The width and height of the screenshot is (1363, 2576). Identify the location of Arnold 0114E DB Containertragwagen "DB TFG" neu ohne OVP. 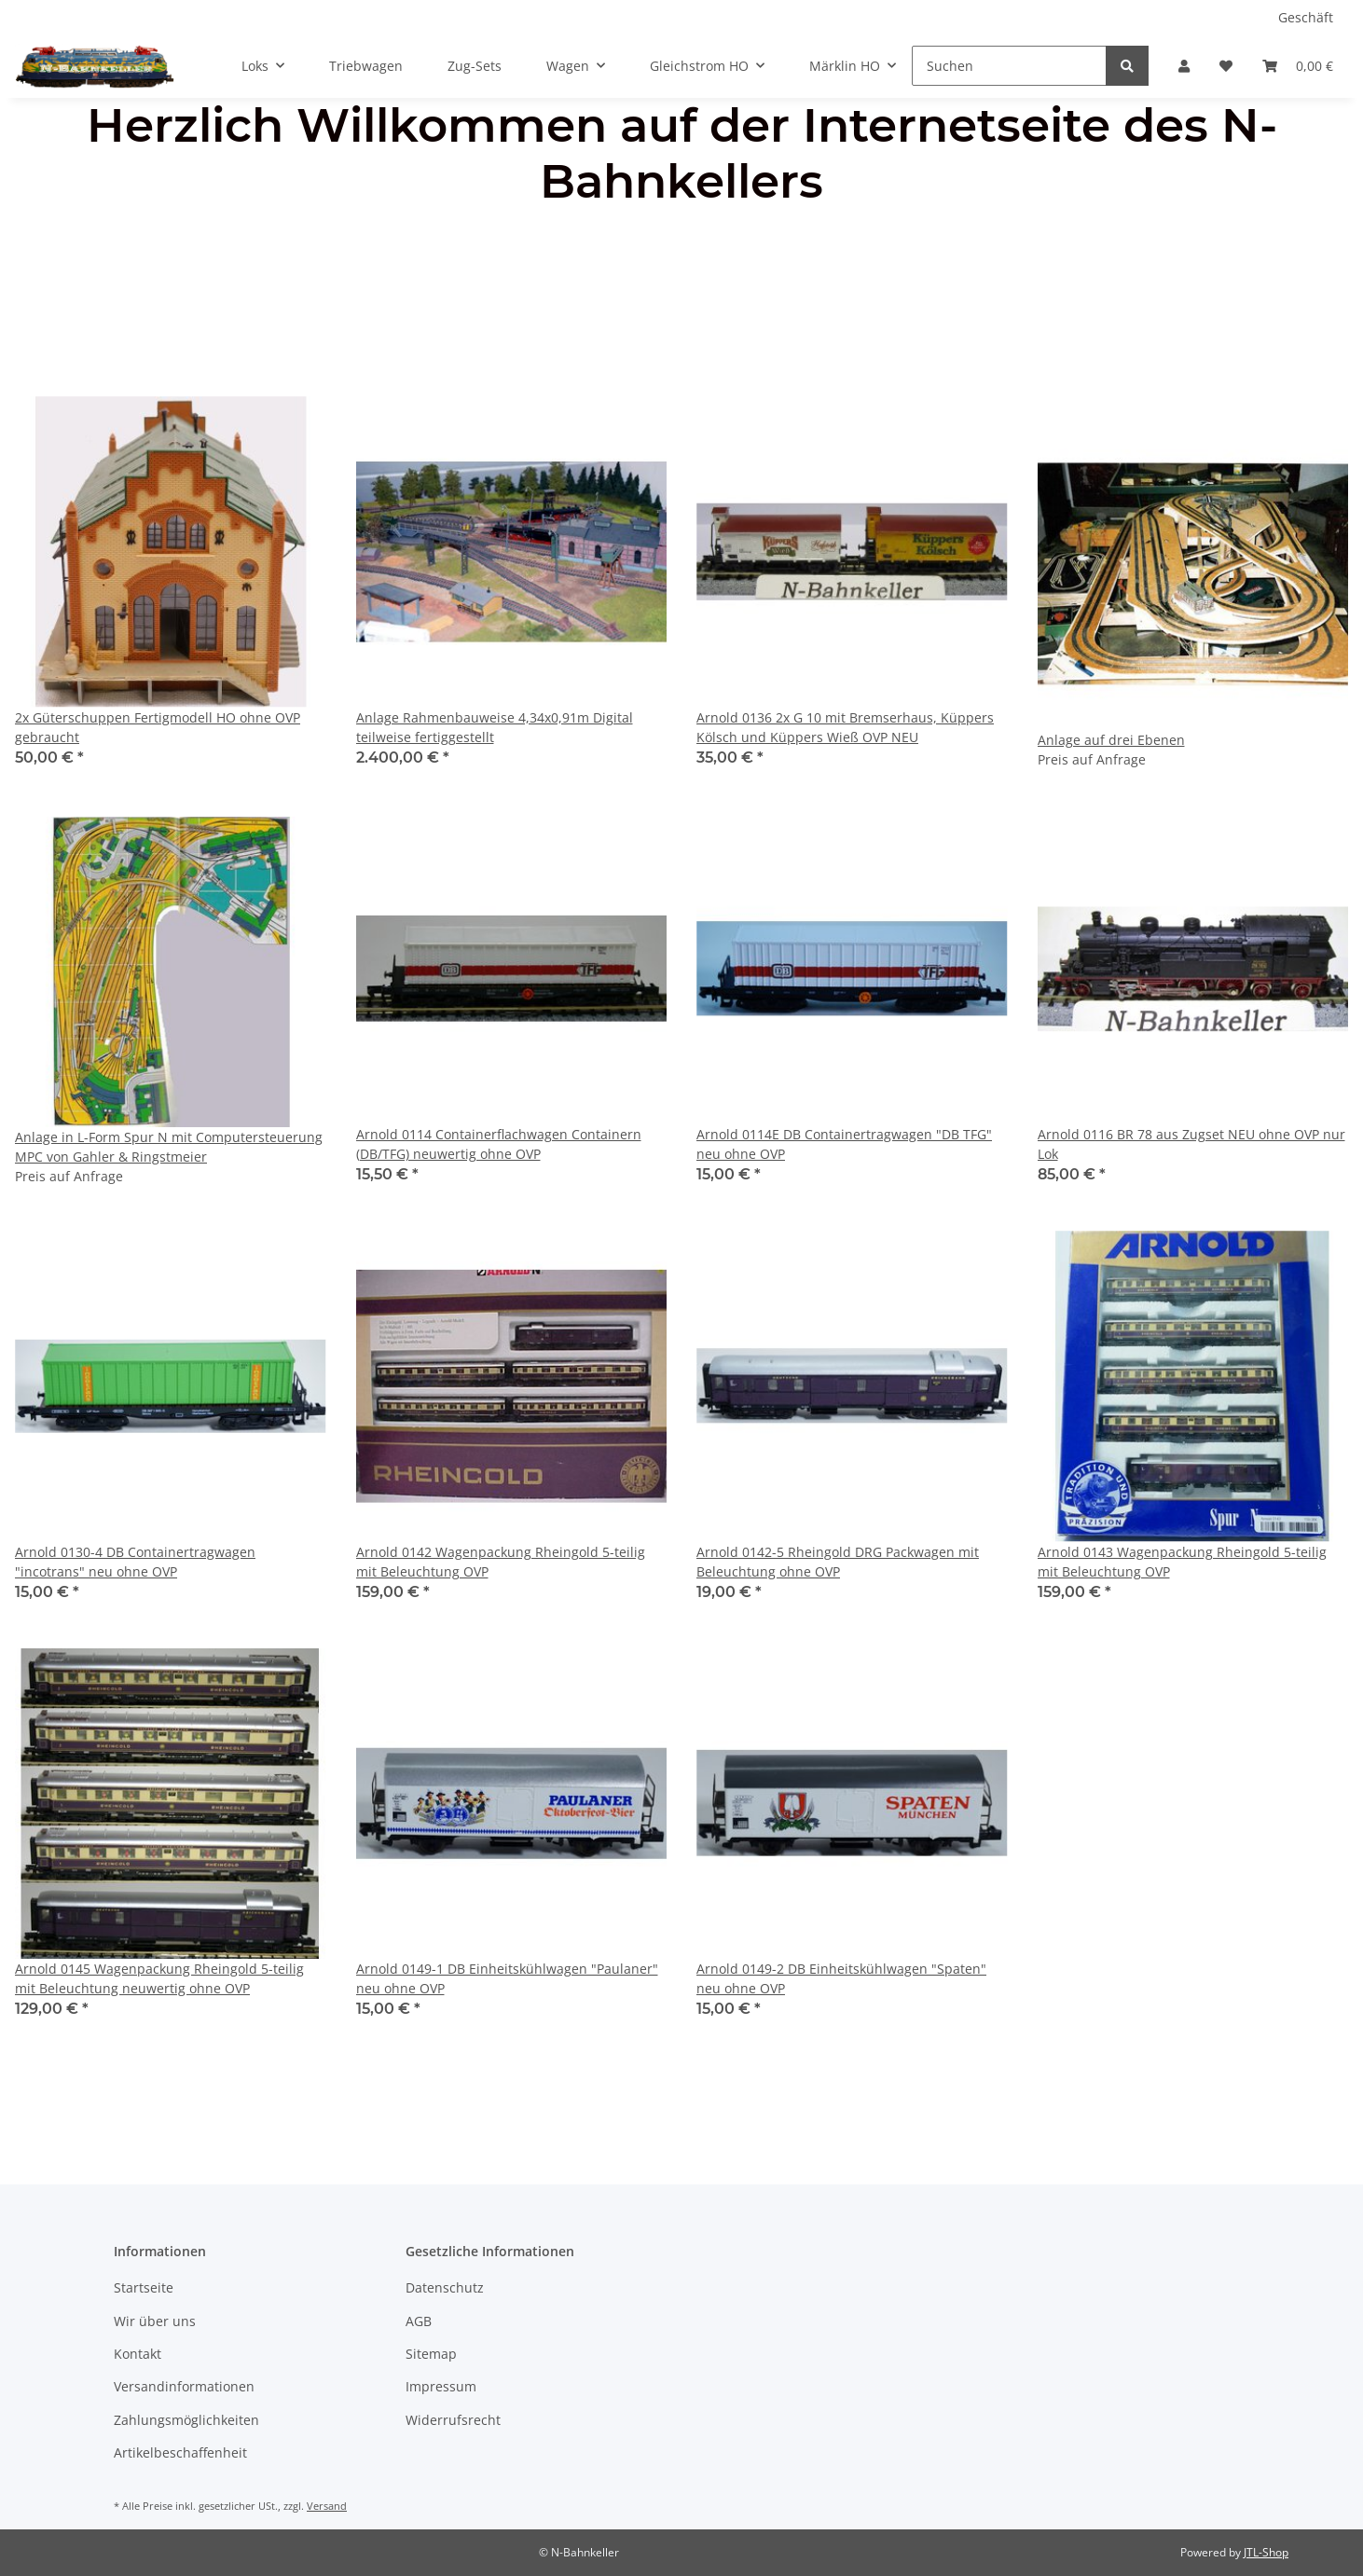
(844, 1144).